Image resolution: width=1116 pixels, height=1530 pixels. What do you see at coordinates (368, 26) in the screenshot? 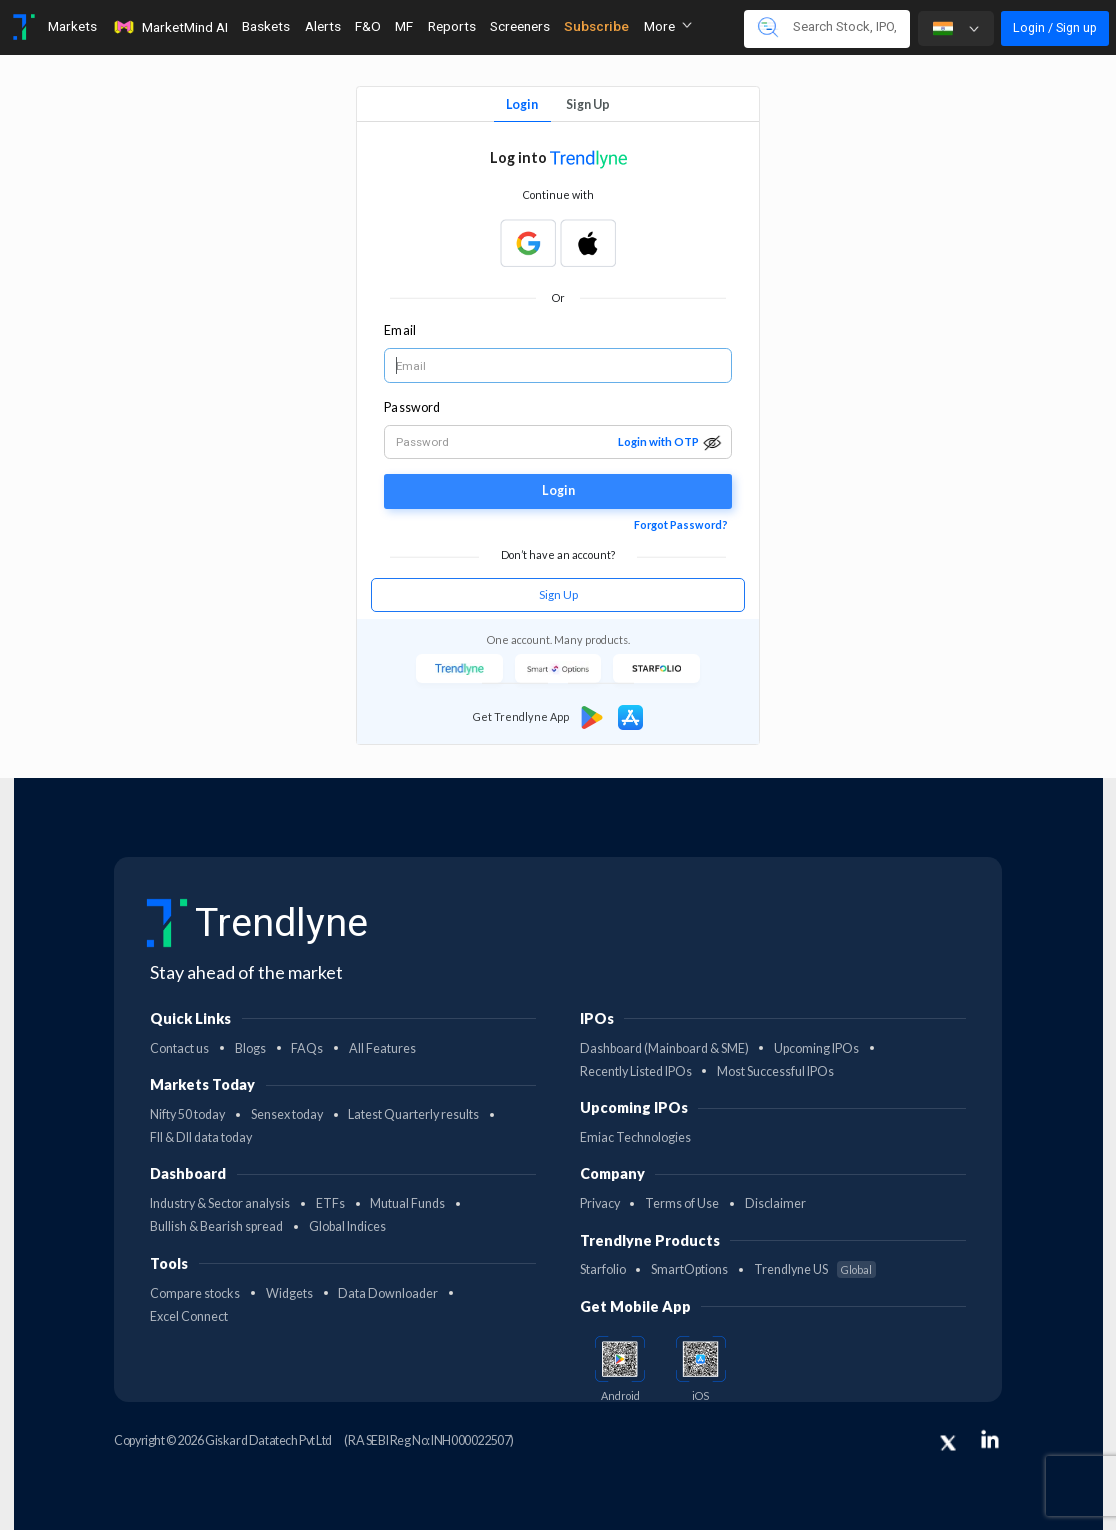
I see `F&O [Toggle navigation]` at bounding box center [368, 26].